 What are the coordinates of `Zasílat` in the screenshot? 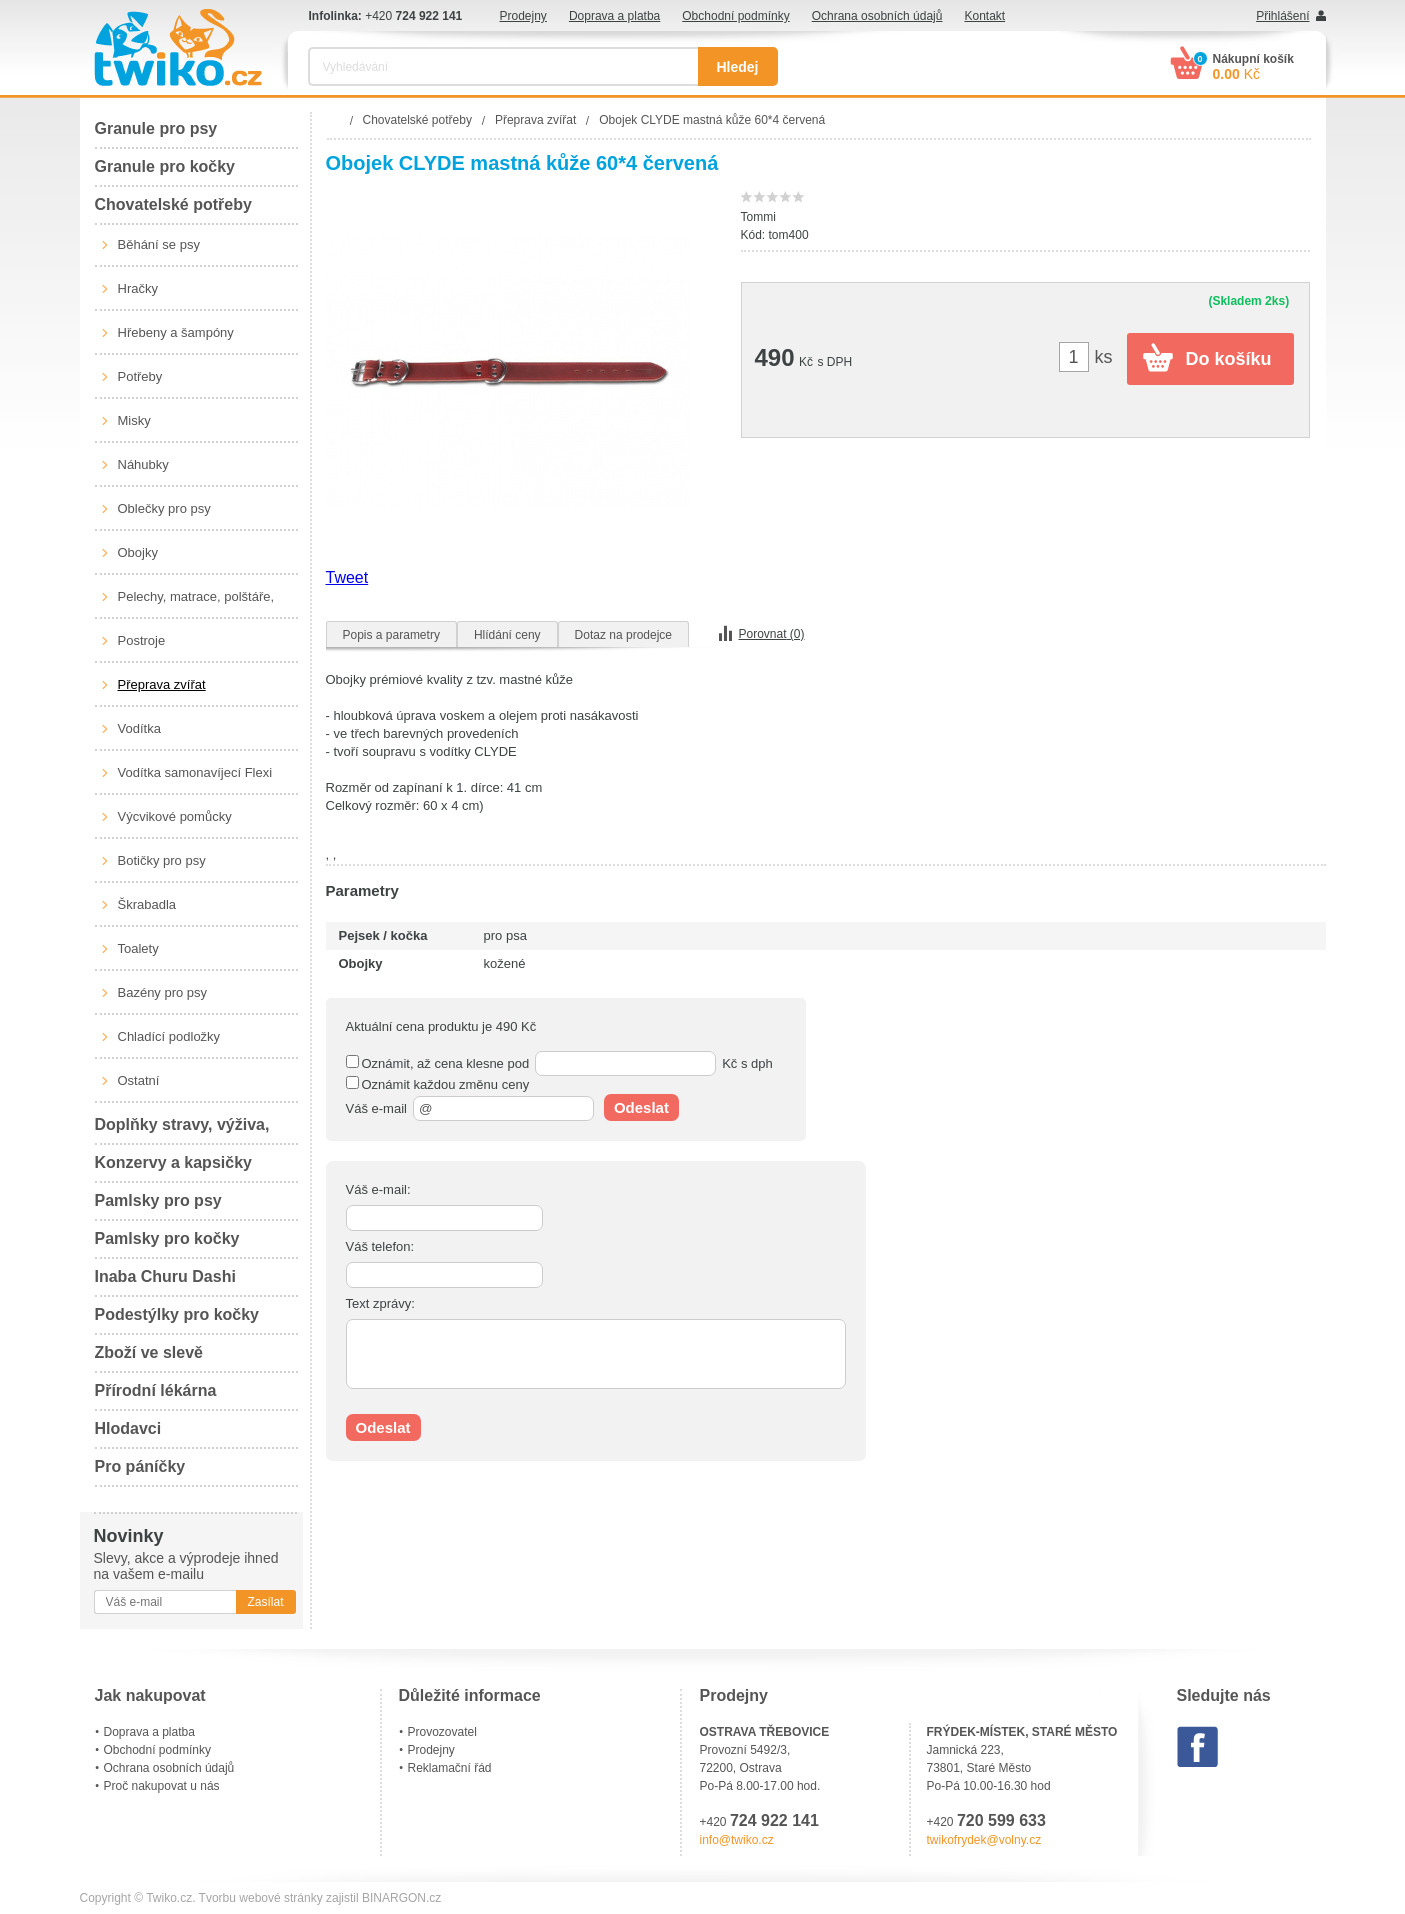 It's located at (265, 1602).